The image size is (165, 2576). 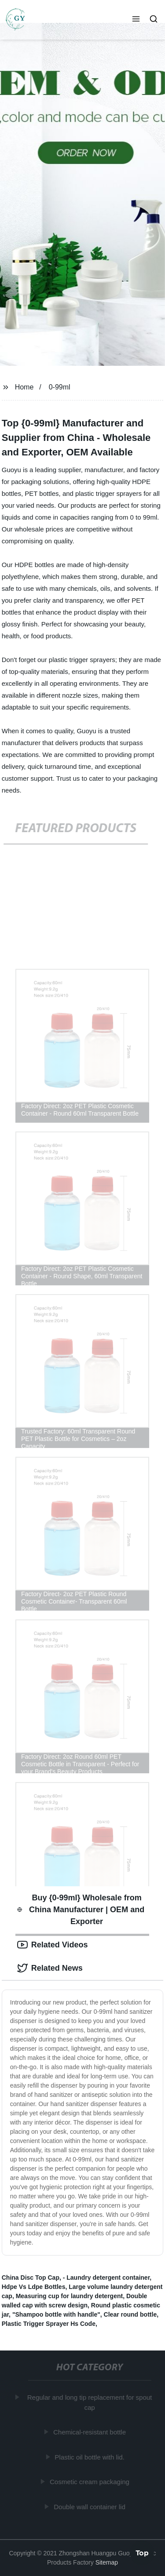 I want to click on Regular and long tip replacement for spout cap, so click(x=90, y=2402).